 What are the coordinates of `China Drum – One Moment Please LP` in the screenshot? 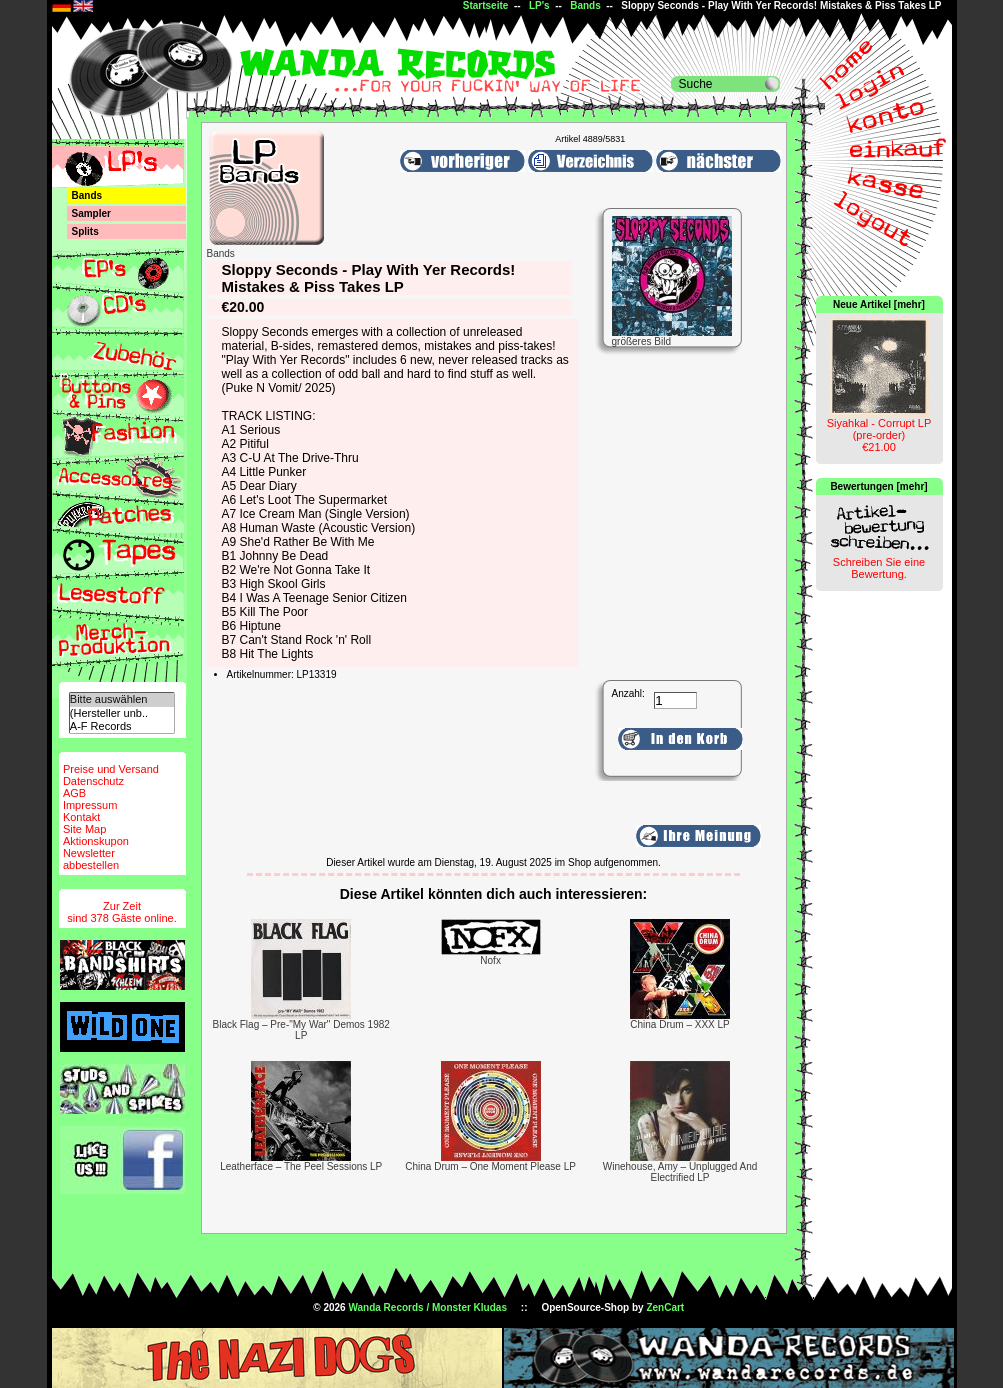 It's located at (490, 1166).